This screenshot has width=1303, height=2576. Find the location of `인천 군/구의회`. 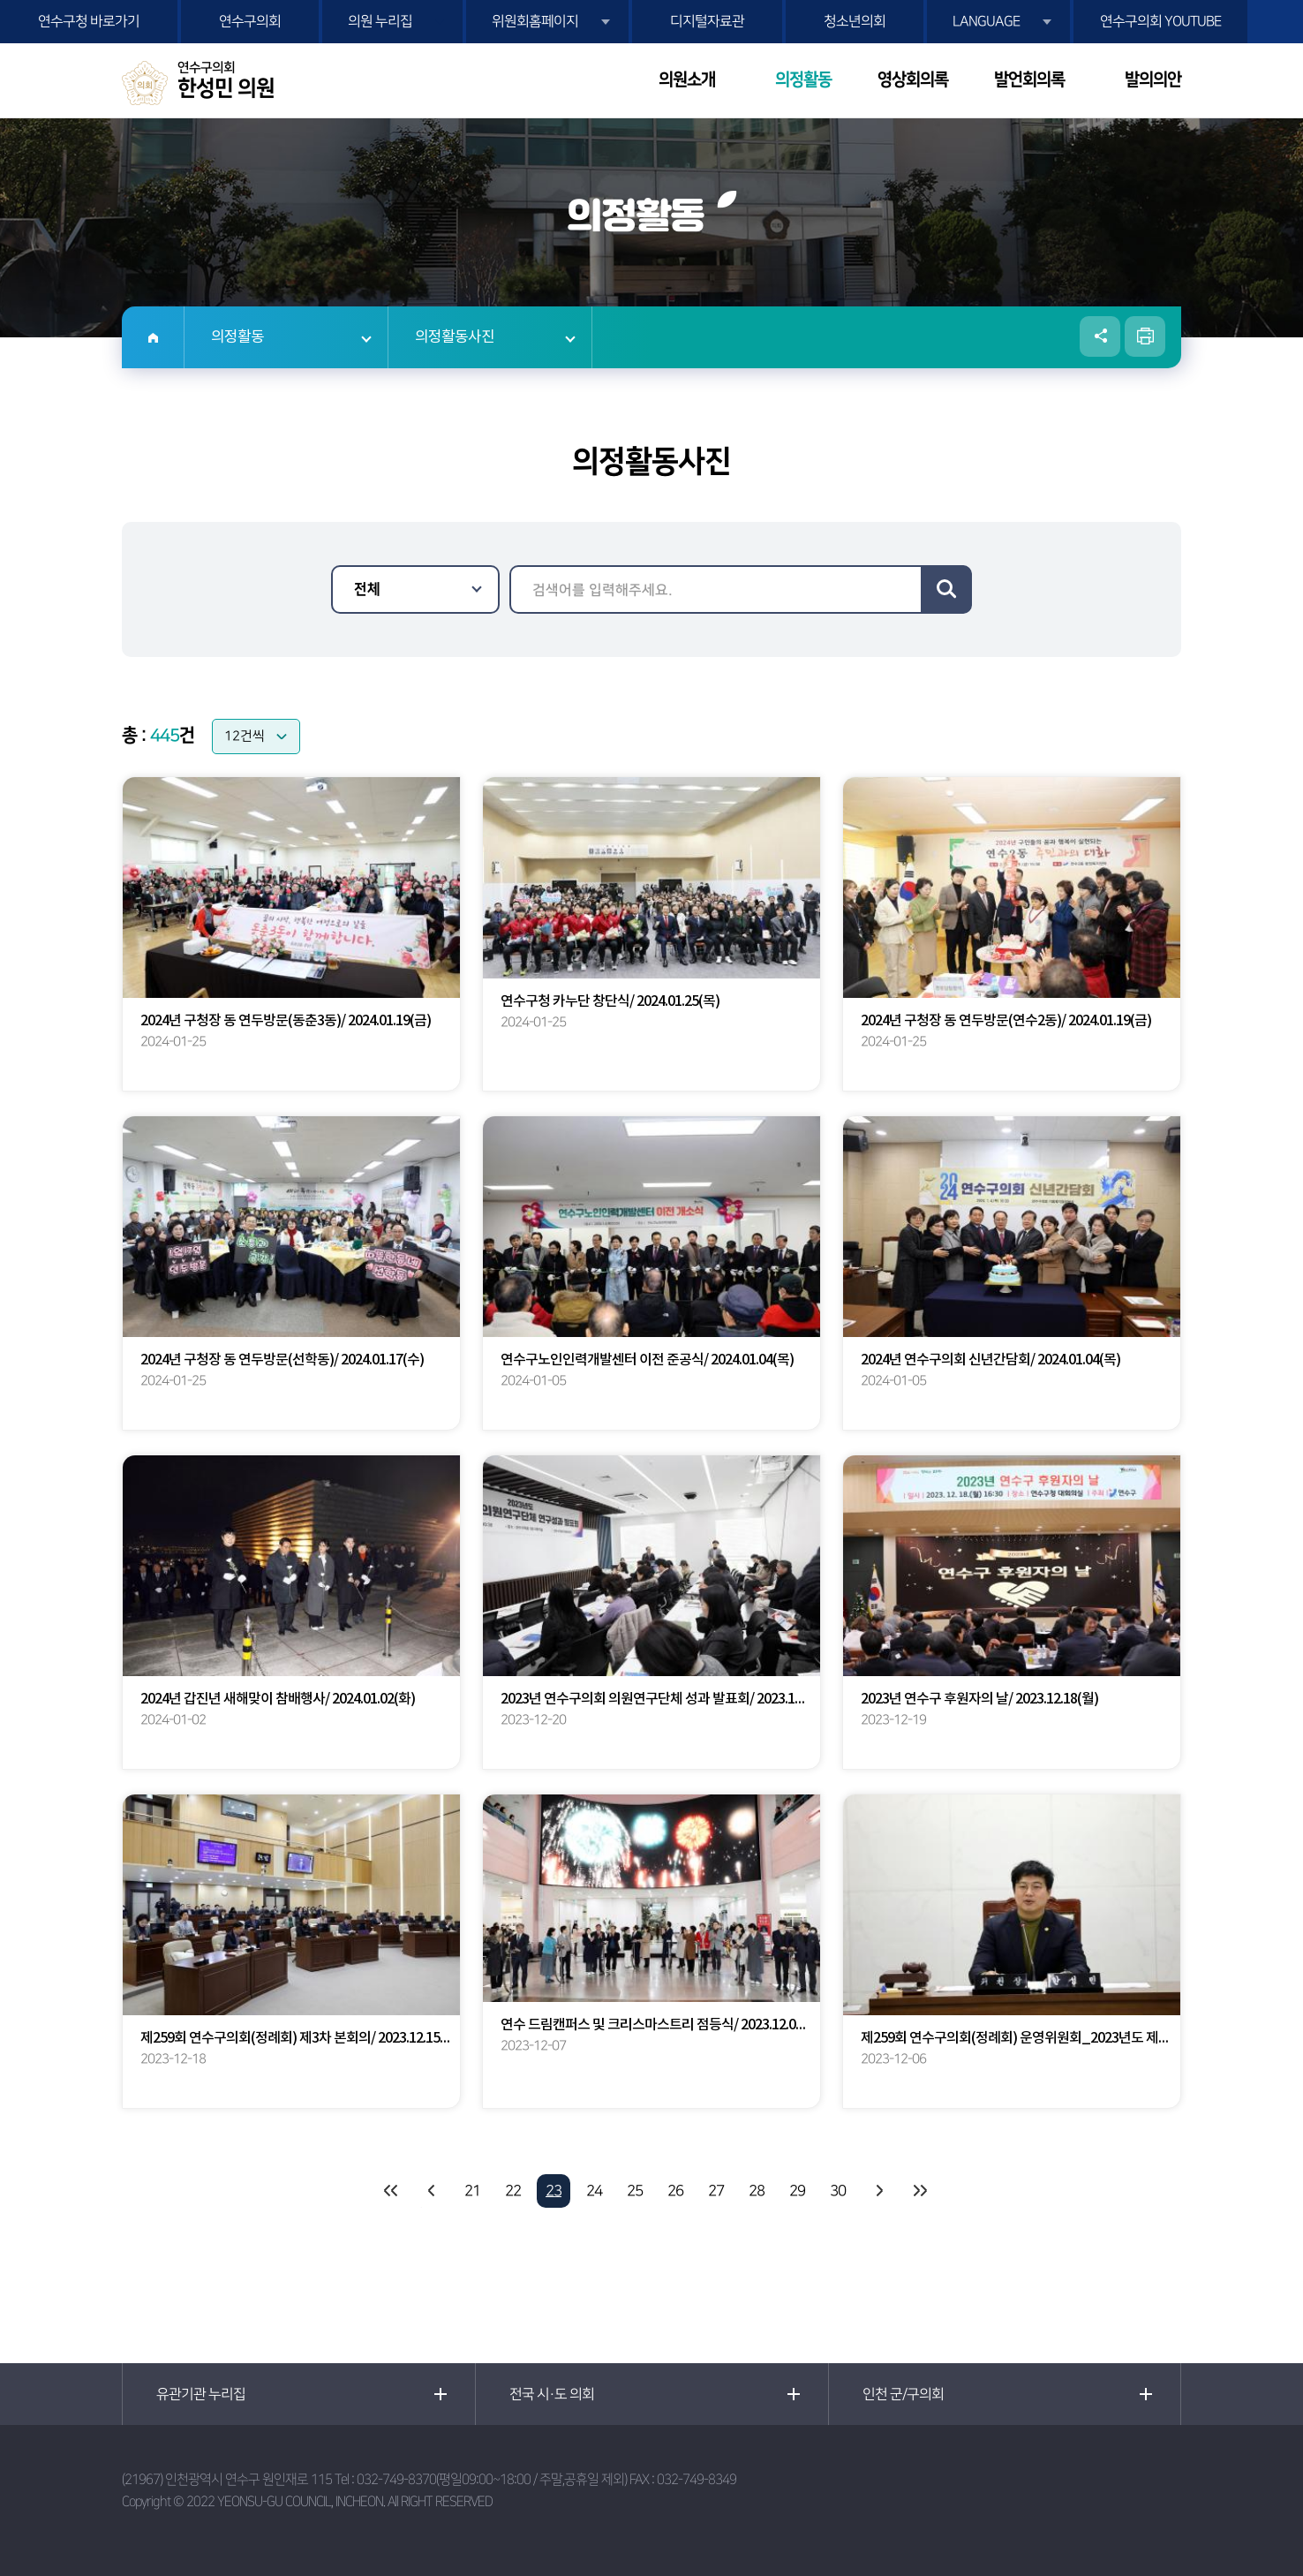

인천 군/구의회 is located at coordinates (903, 2394).